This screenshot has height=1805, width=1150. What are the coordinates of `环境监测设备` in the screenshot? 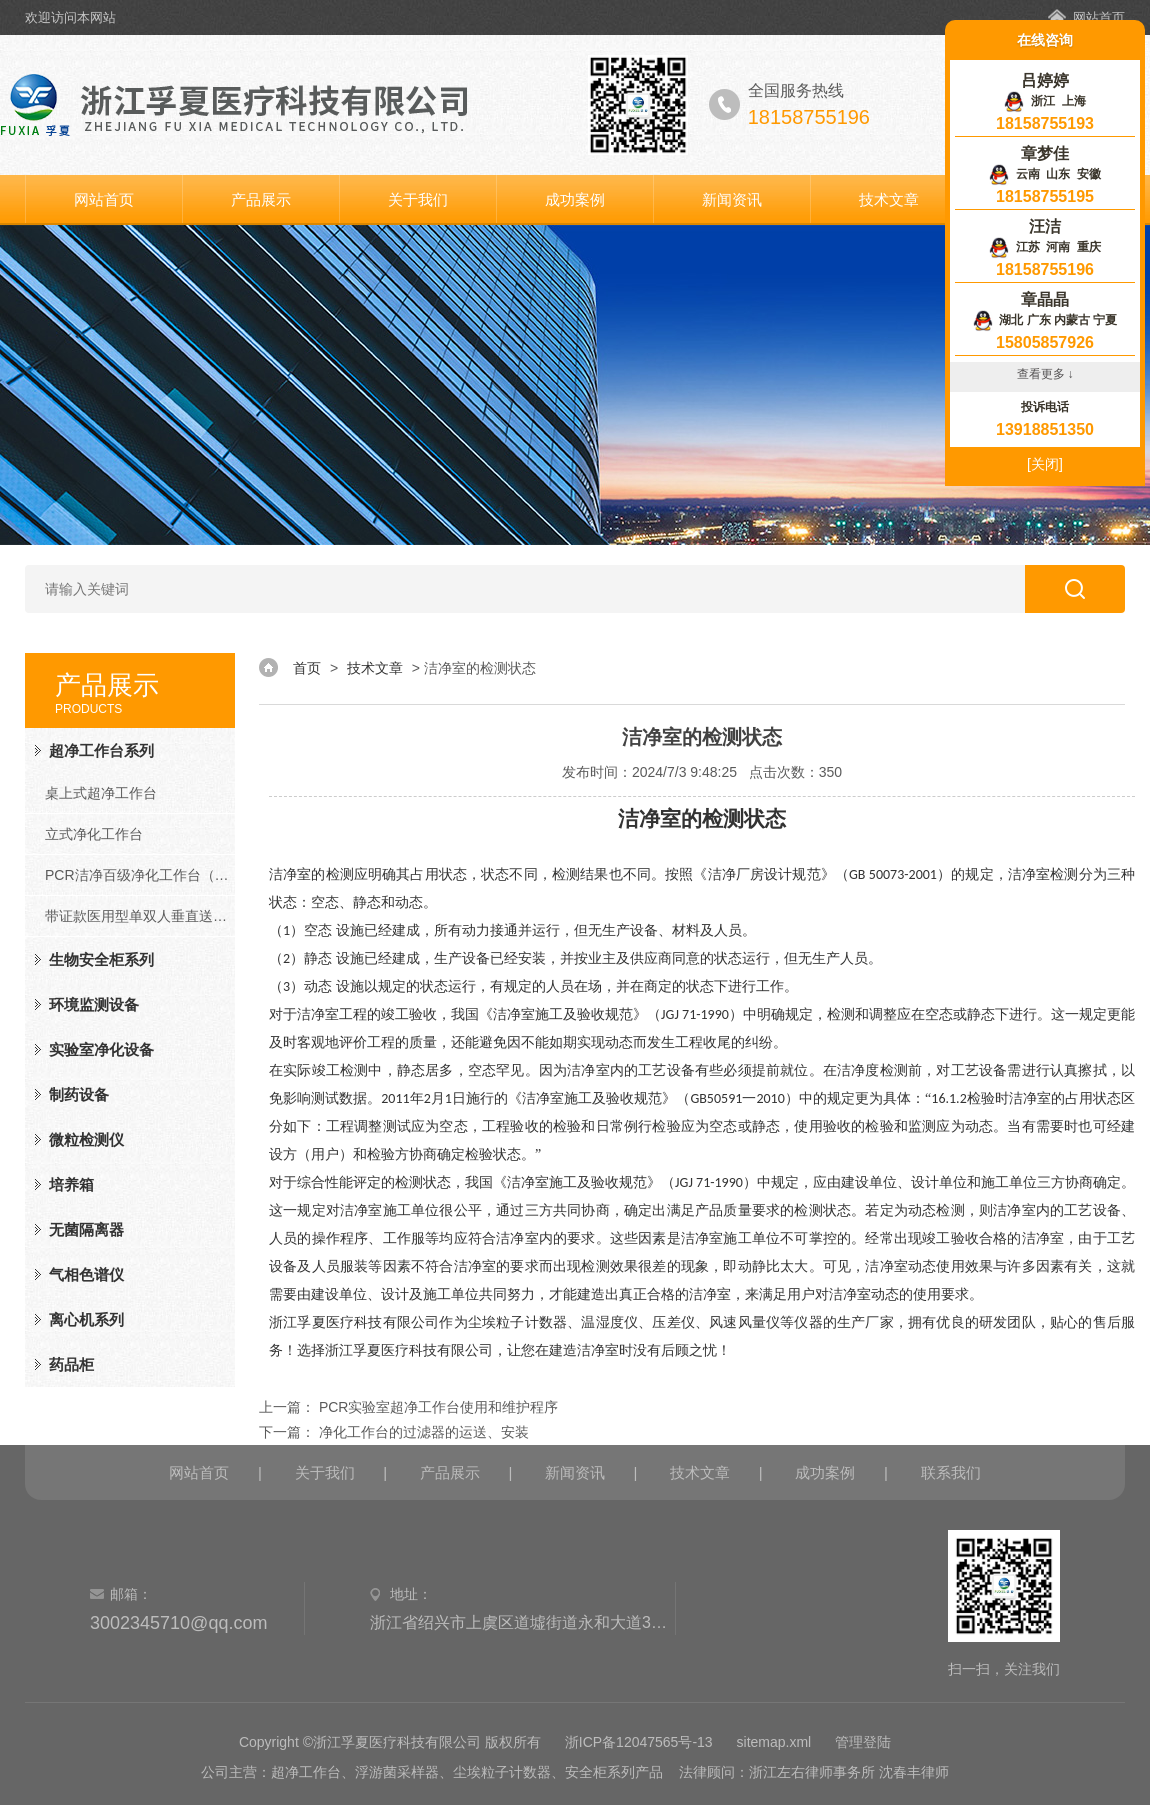 It's located at (94, 1004).